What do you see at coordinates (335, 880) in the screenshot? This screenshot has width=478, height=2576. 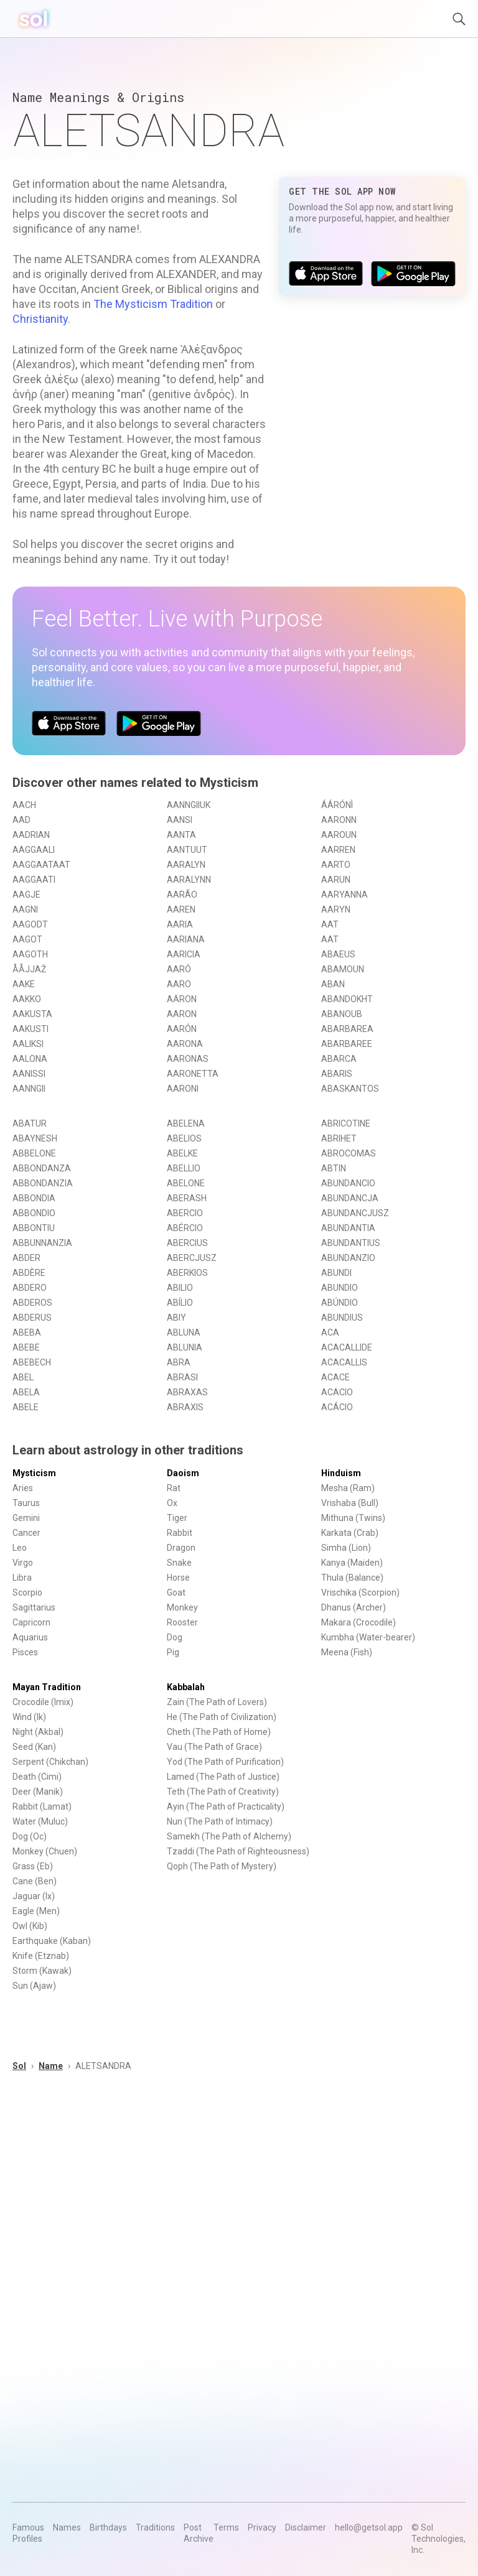 I see `AARUN` at bounding box center [335, 880].